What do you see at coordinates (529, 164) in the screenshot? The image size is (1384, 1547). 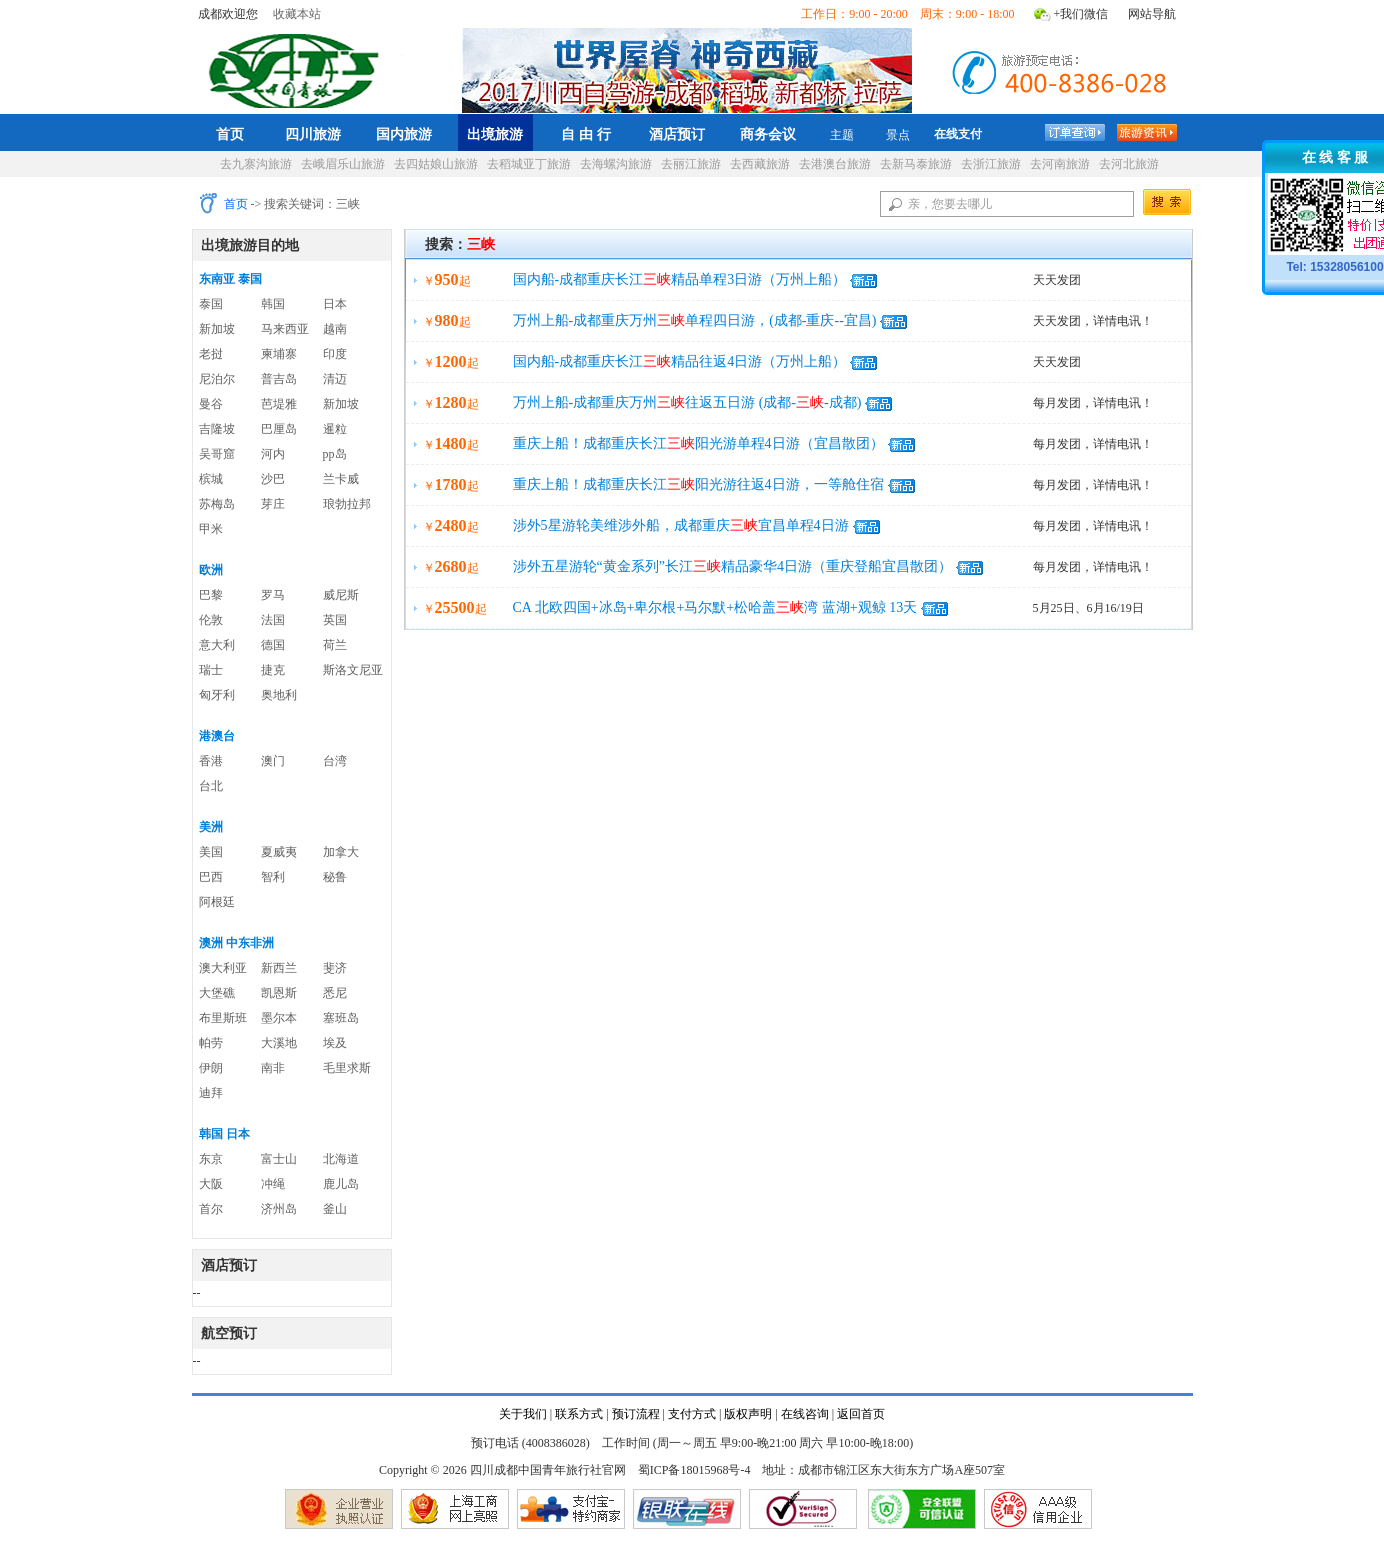 I see `去稻城亚丁旅游` at bounding box center [529, 164].